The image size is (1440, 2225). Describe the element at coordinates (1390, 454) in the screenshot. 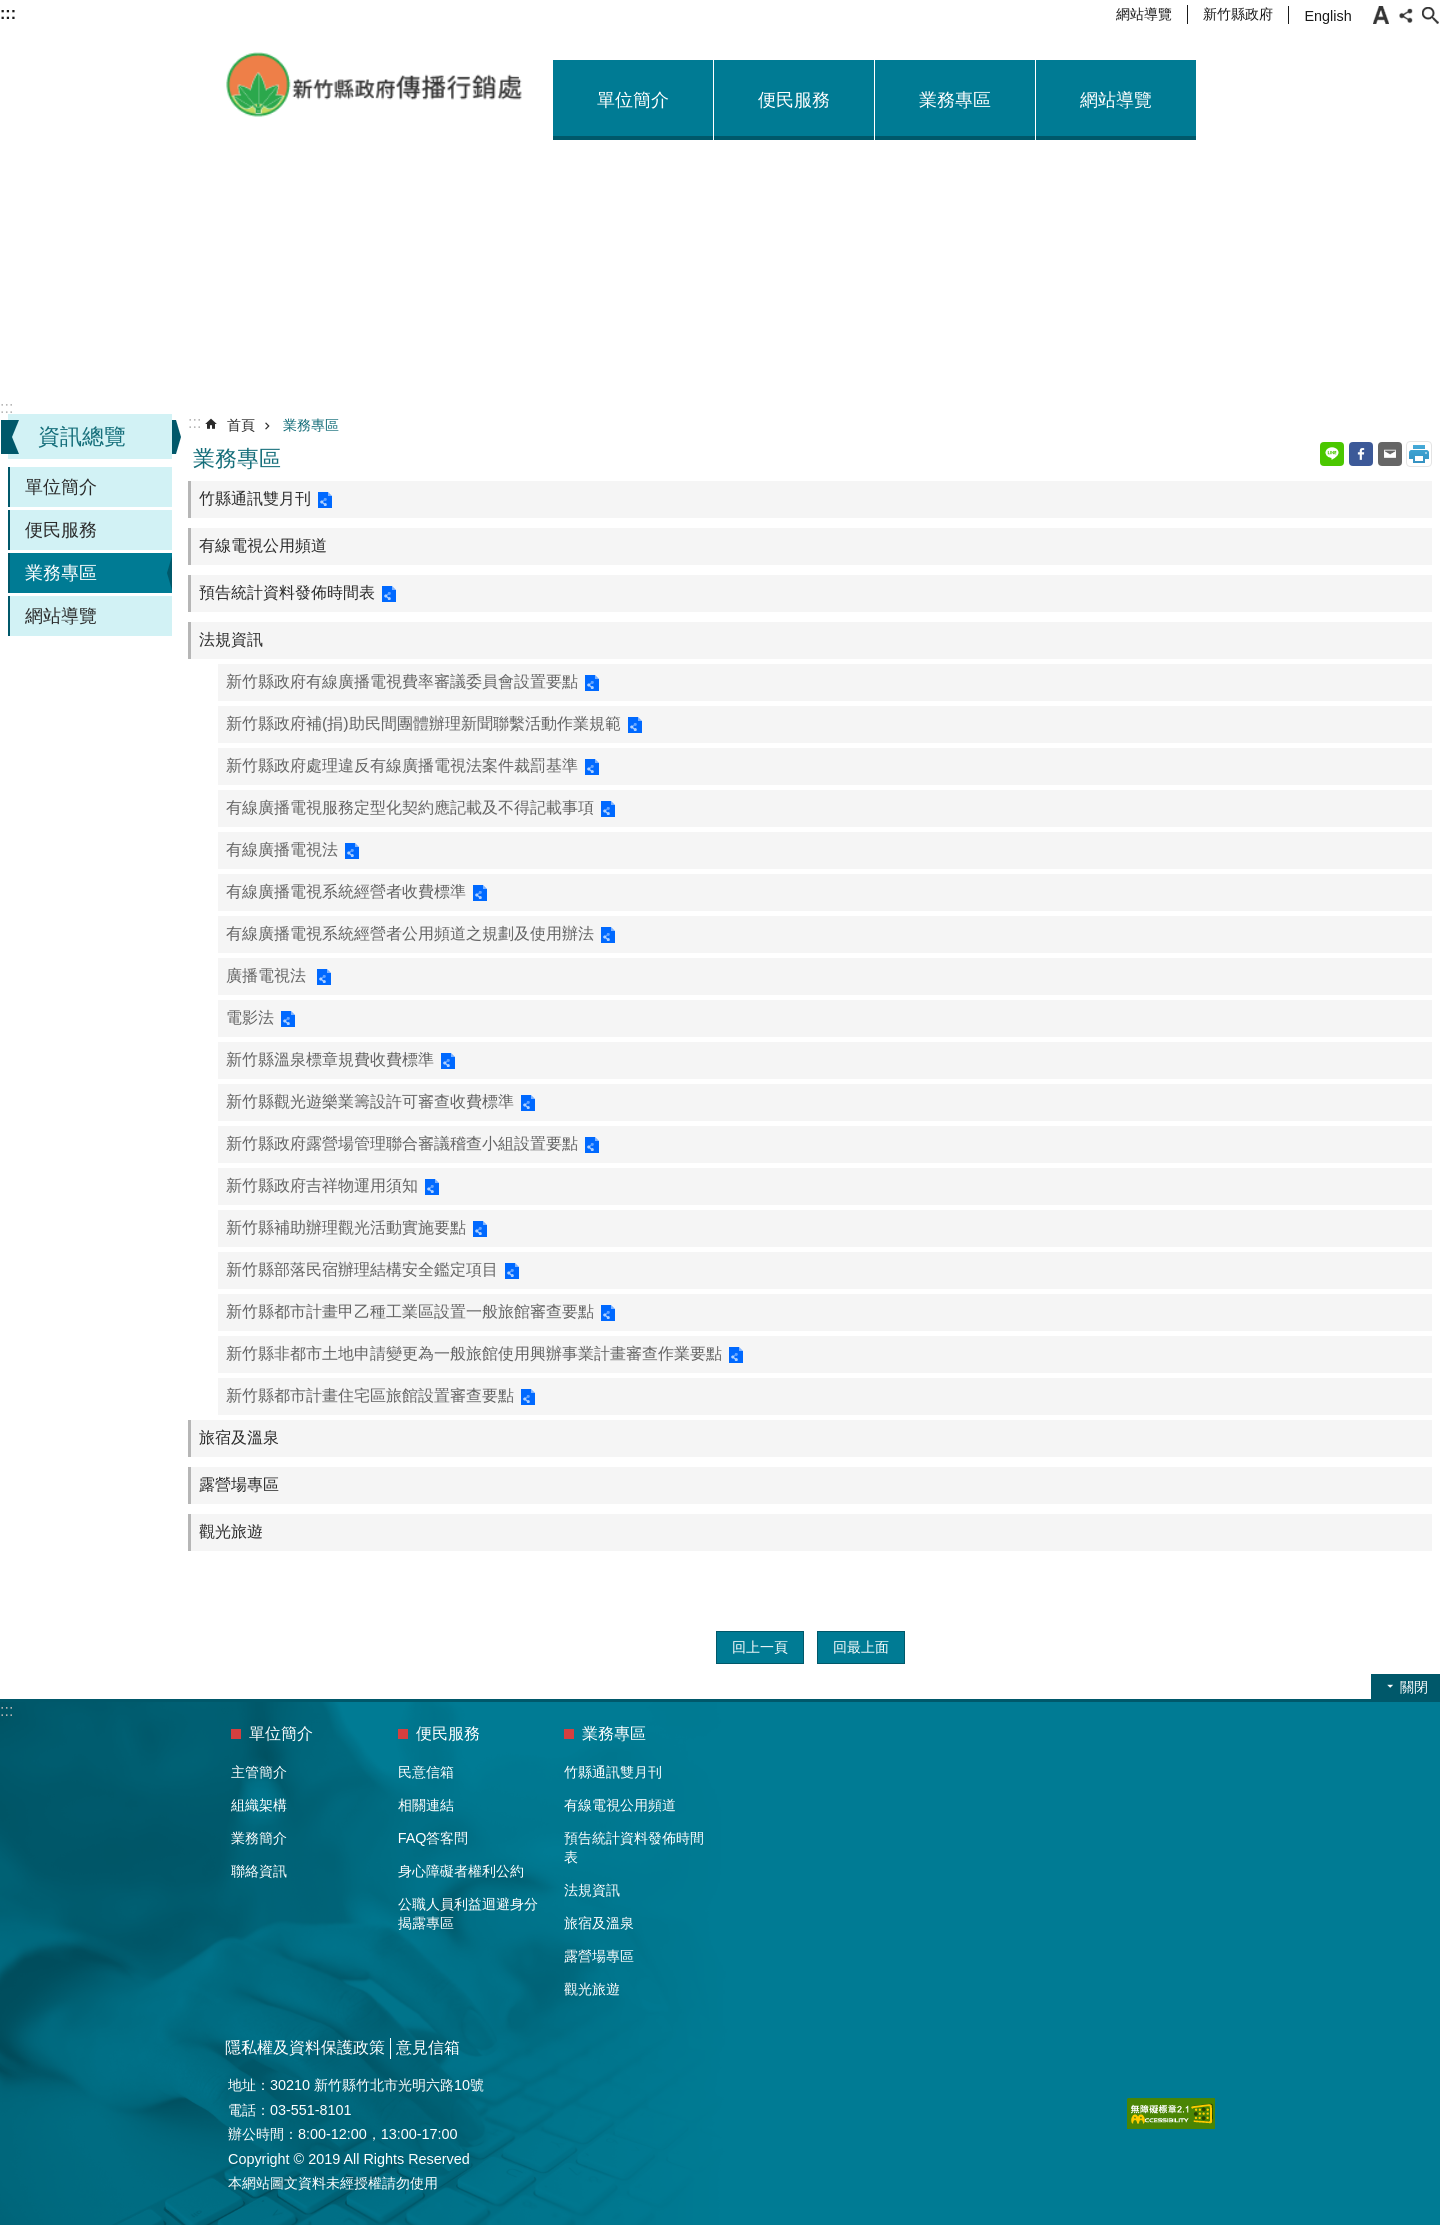

I see `Email` at that location.